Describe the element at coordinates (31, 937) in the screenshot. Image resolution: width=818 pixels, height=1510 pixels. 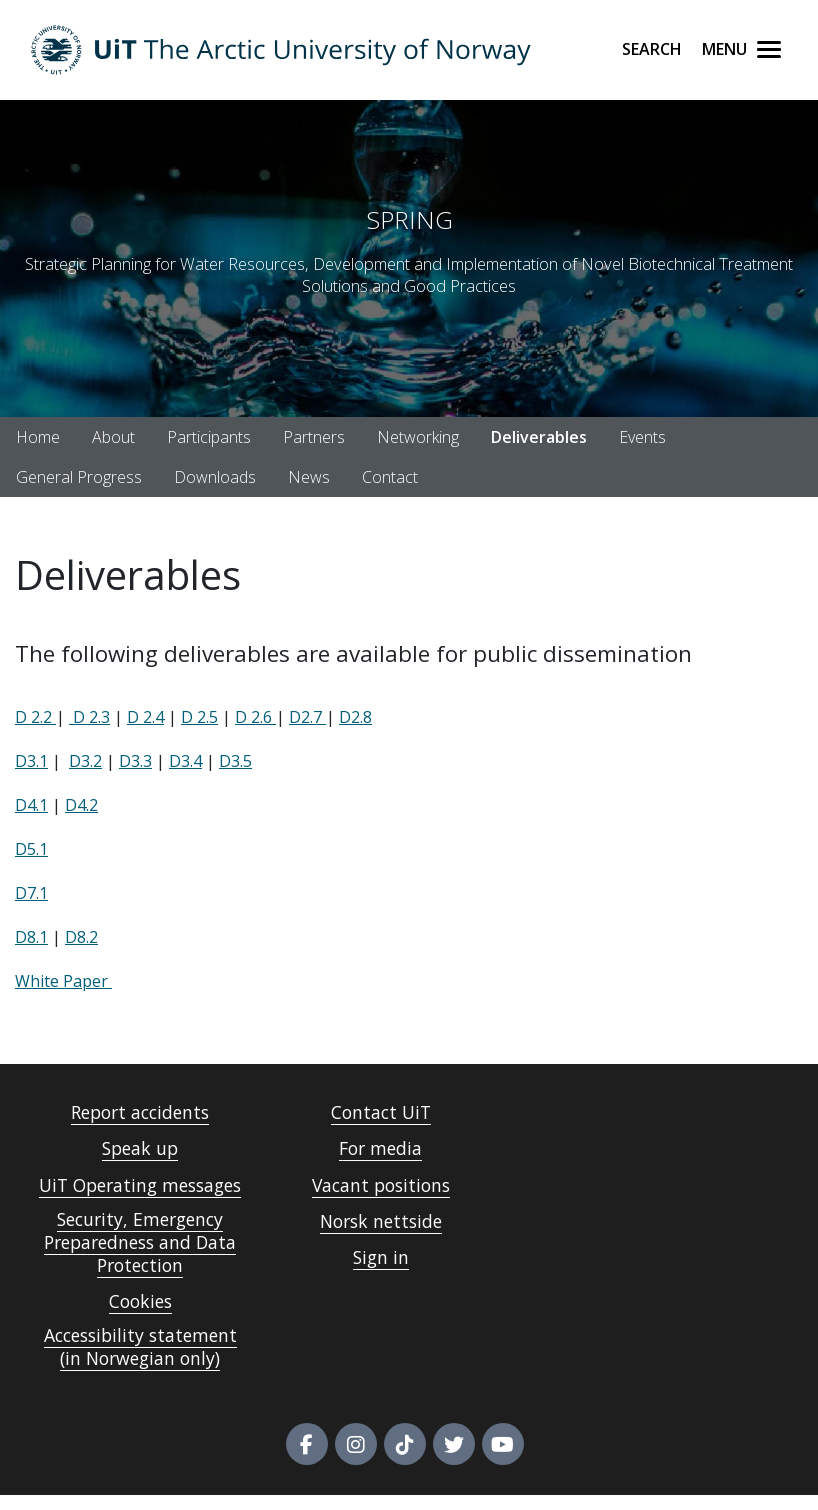
I see `D8.1` at that location.